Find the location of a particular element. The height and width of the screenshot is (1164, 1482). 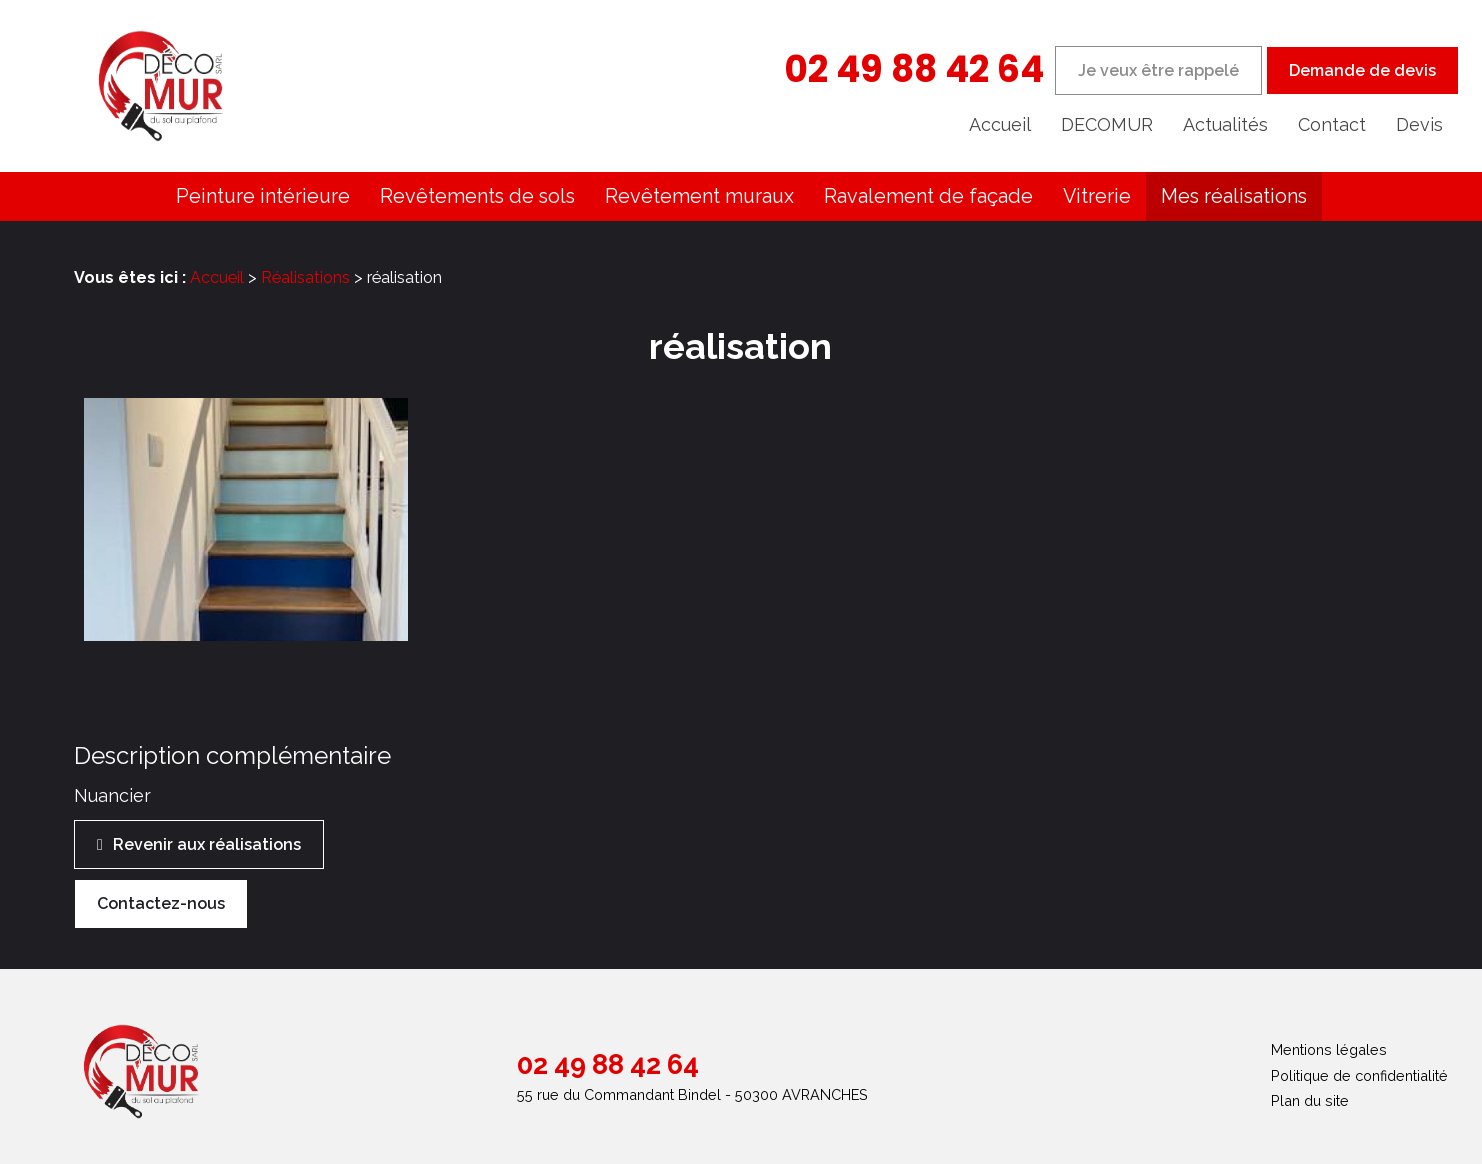

02 49 88 42 64 is located at coordinates (914, 69).